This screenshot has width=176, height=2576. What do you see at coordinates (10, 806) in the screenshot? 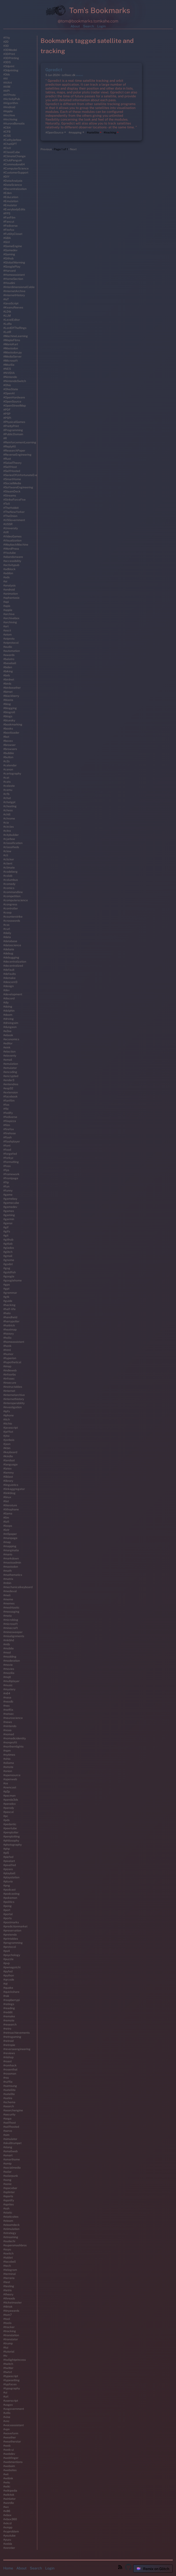
I see `#cheating` at bounding box center [10, 806].